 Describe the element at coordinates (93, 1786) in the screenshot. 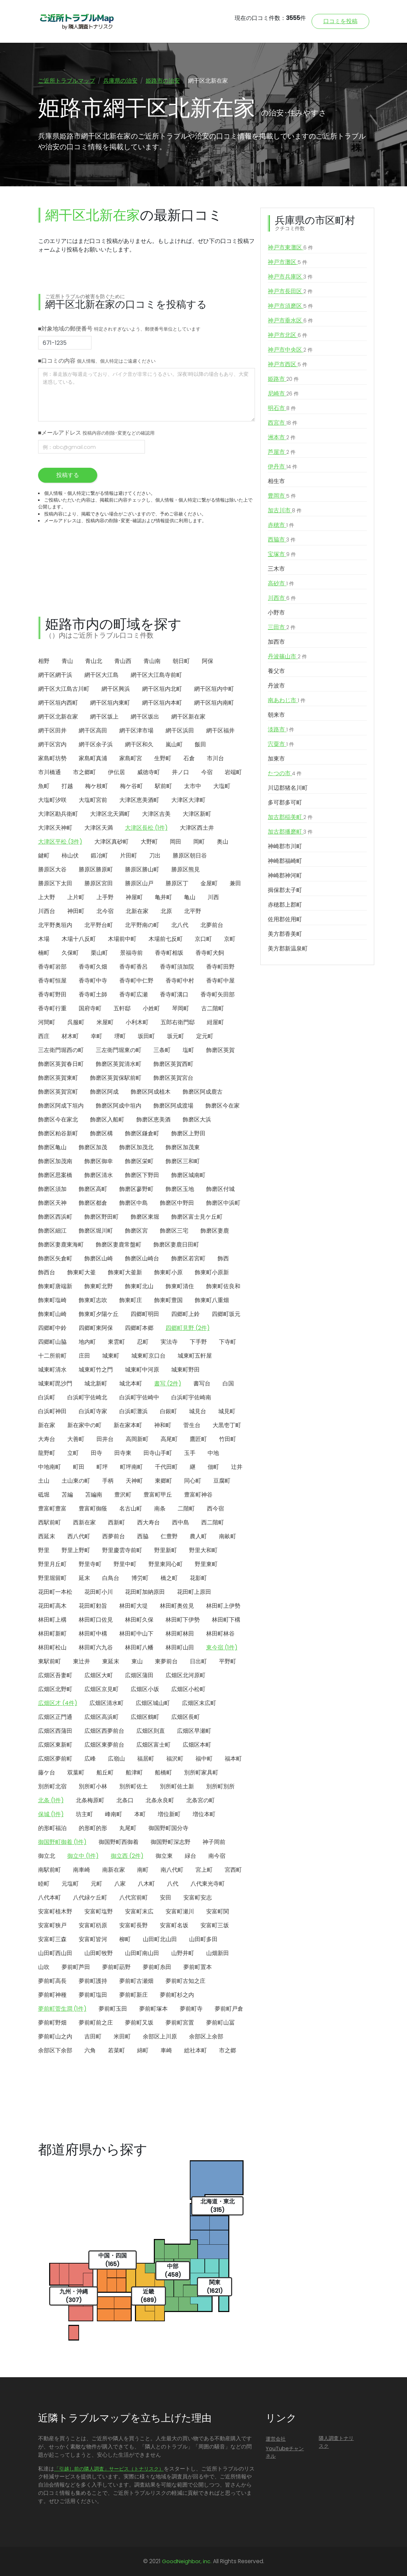

I see `別所町小林` at that location.